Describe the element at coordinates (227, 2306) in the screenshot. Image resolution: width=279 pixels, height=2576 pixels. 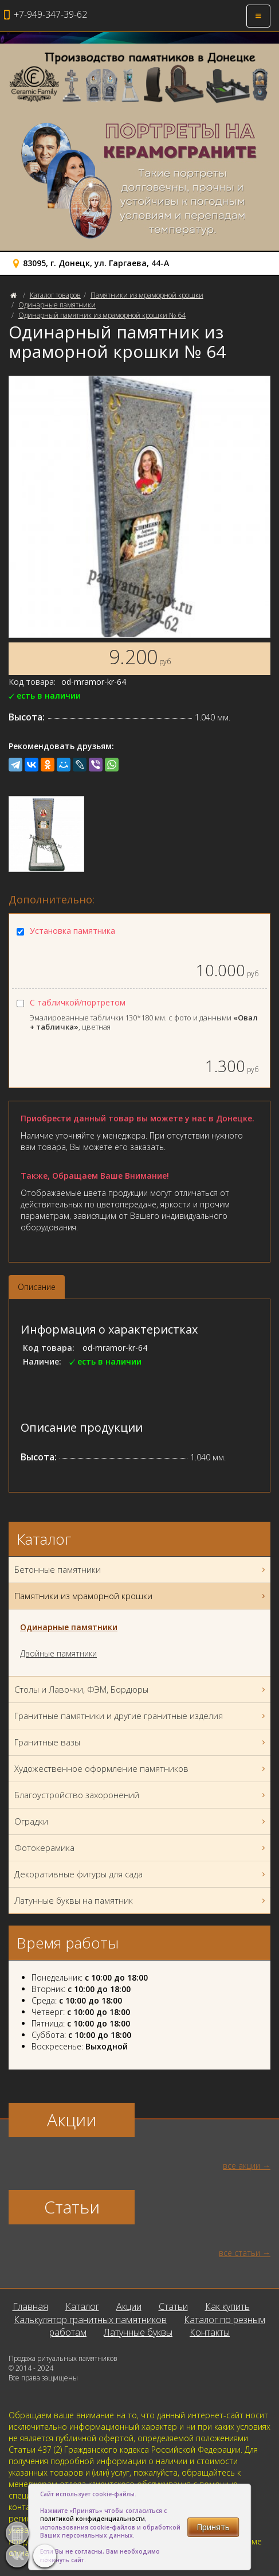
I see `Как купить` at that location.